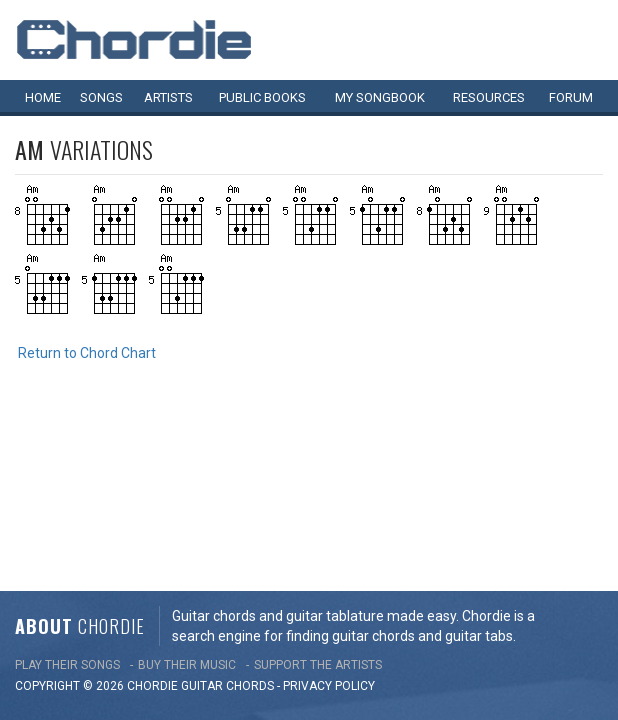 This screenshot has width=618, height=720. What do you see at coordinates (571, 97) in the screenshot?
I see `Forum` at bounding box center [571, 97].